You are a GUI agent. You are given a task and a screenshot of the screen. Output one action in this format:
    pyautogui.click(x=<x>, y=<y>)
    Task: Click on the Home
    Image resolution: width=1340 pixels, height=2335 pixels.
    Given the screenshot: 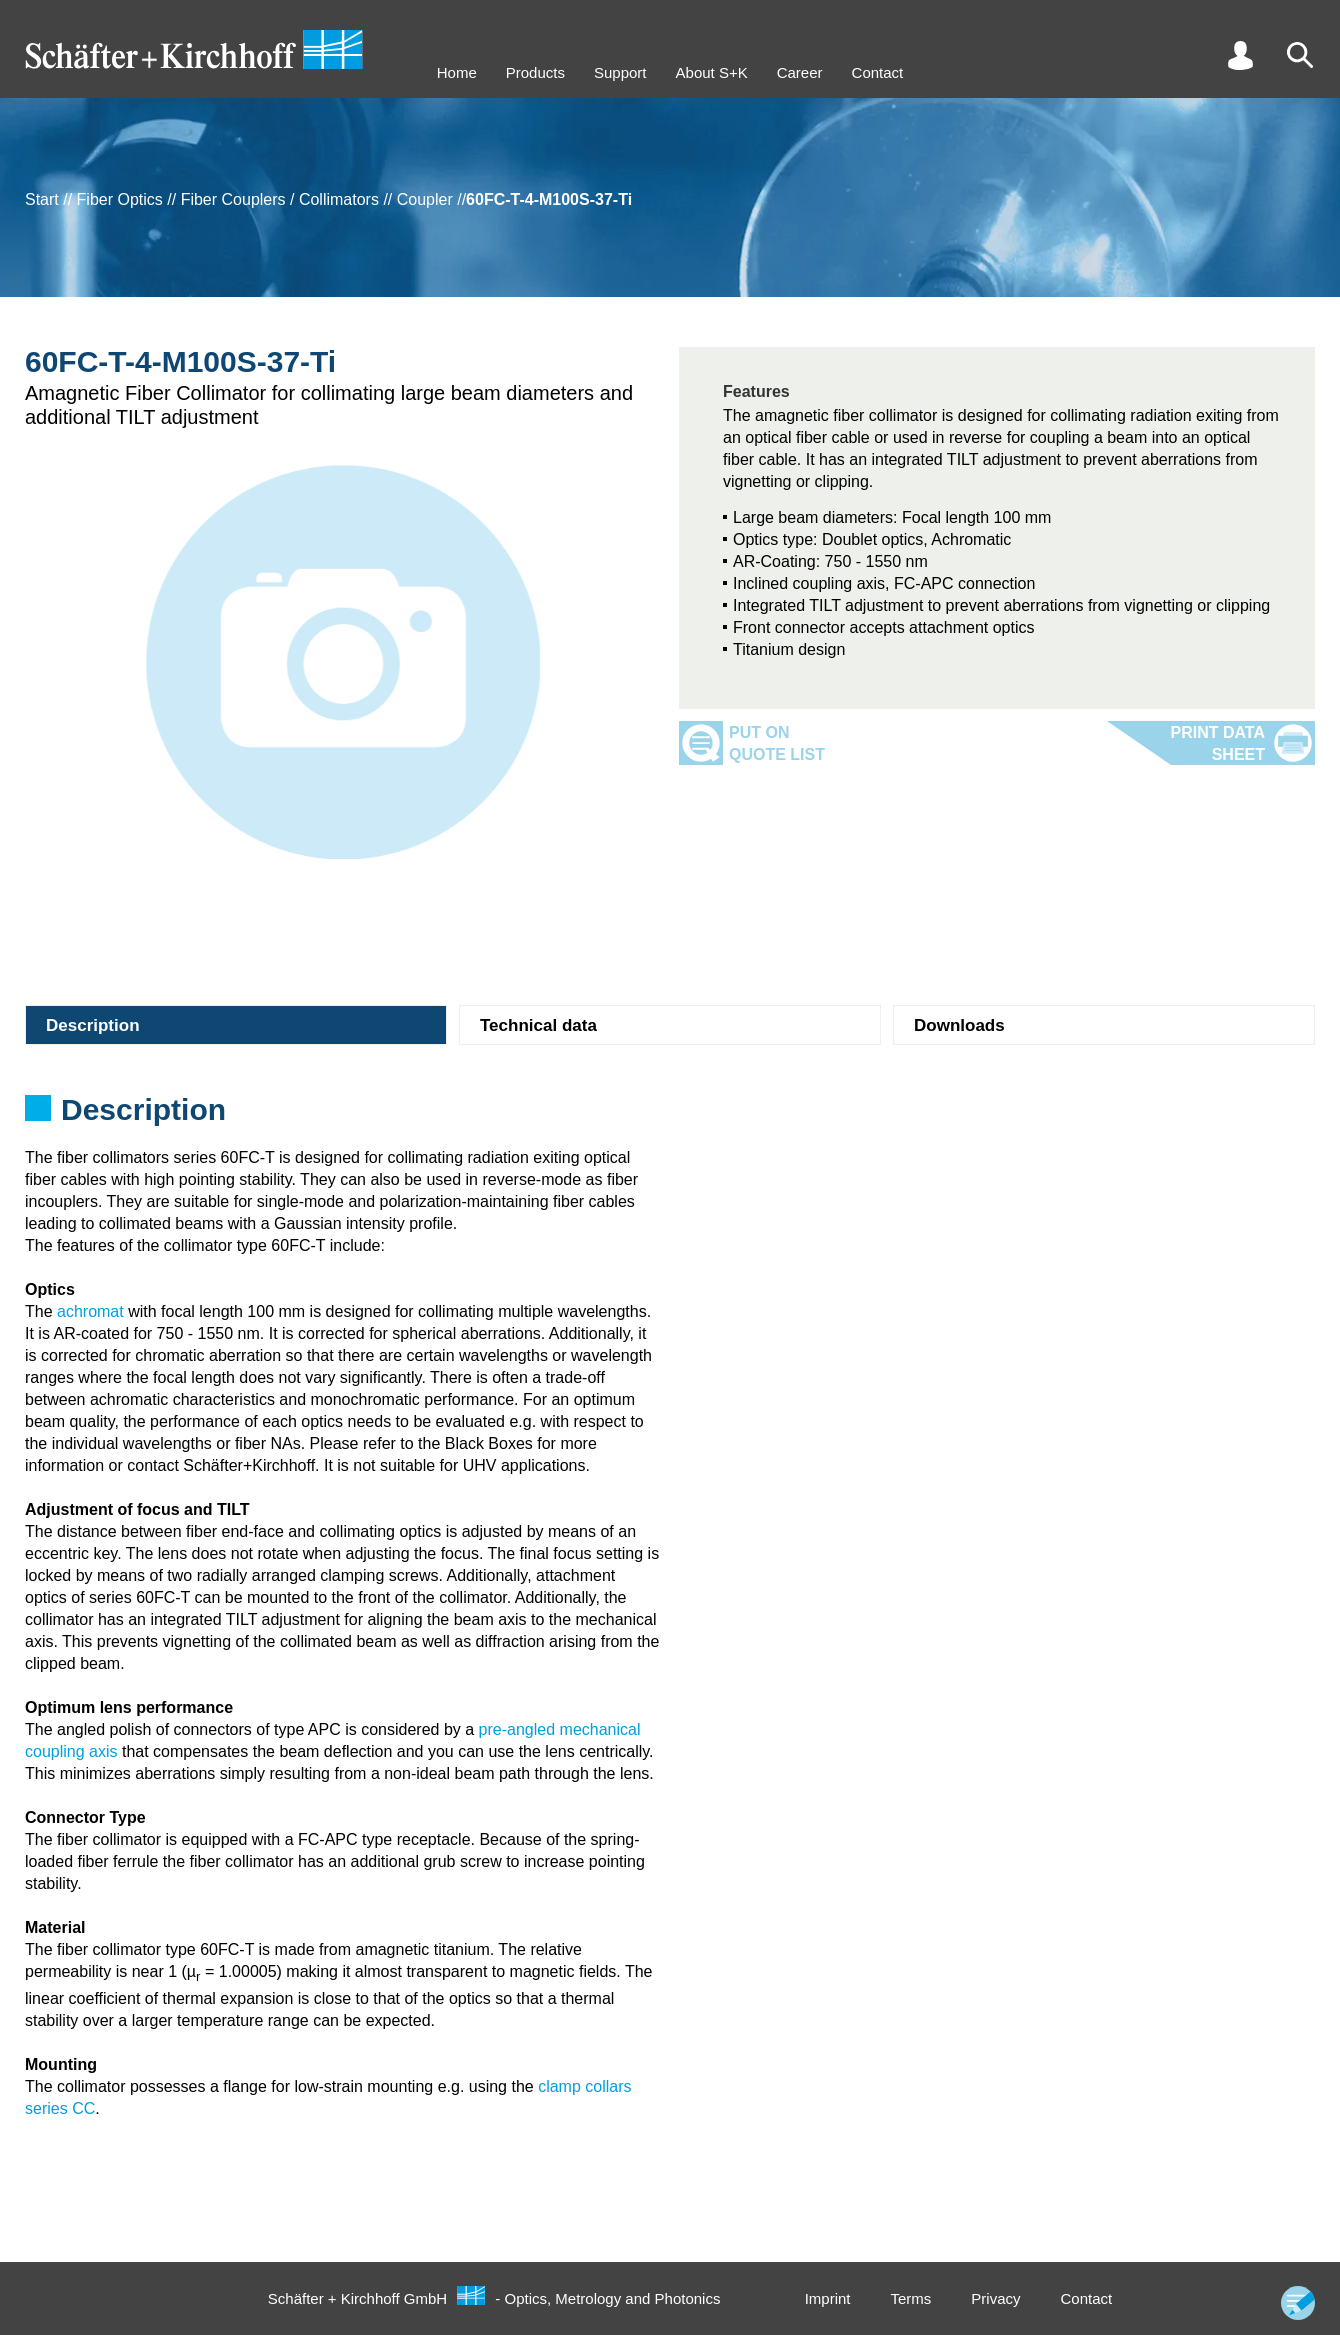 What is the action you would take?
    pyautogui.click(x=457, y=72)
    